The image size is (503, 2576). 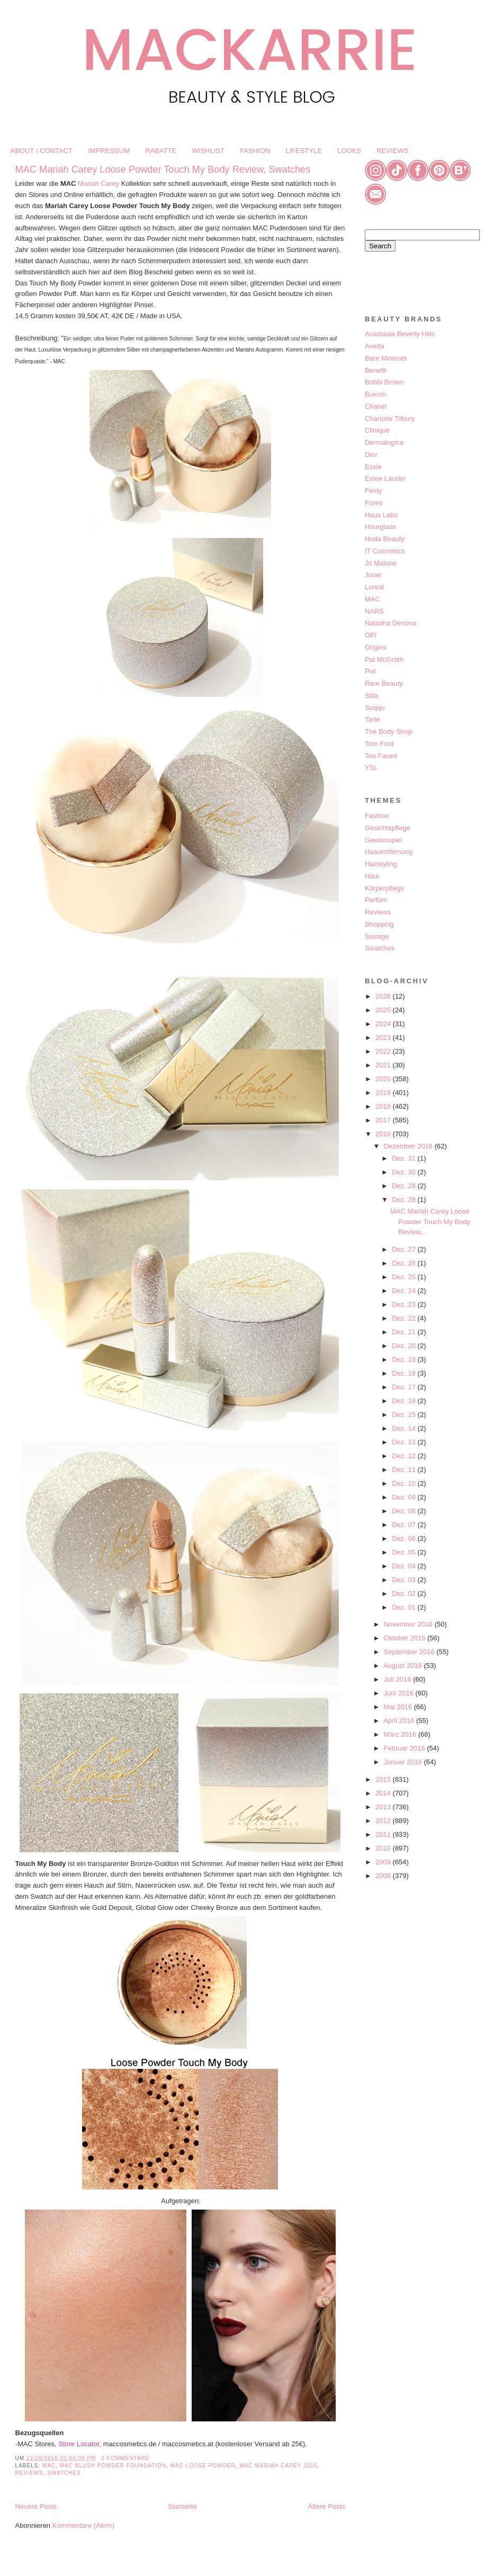 What do you see at coordinates (404, 1497) in the screenshot?
I see `Dez. 09` at bounding box center [404, 1497].